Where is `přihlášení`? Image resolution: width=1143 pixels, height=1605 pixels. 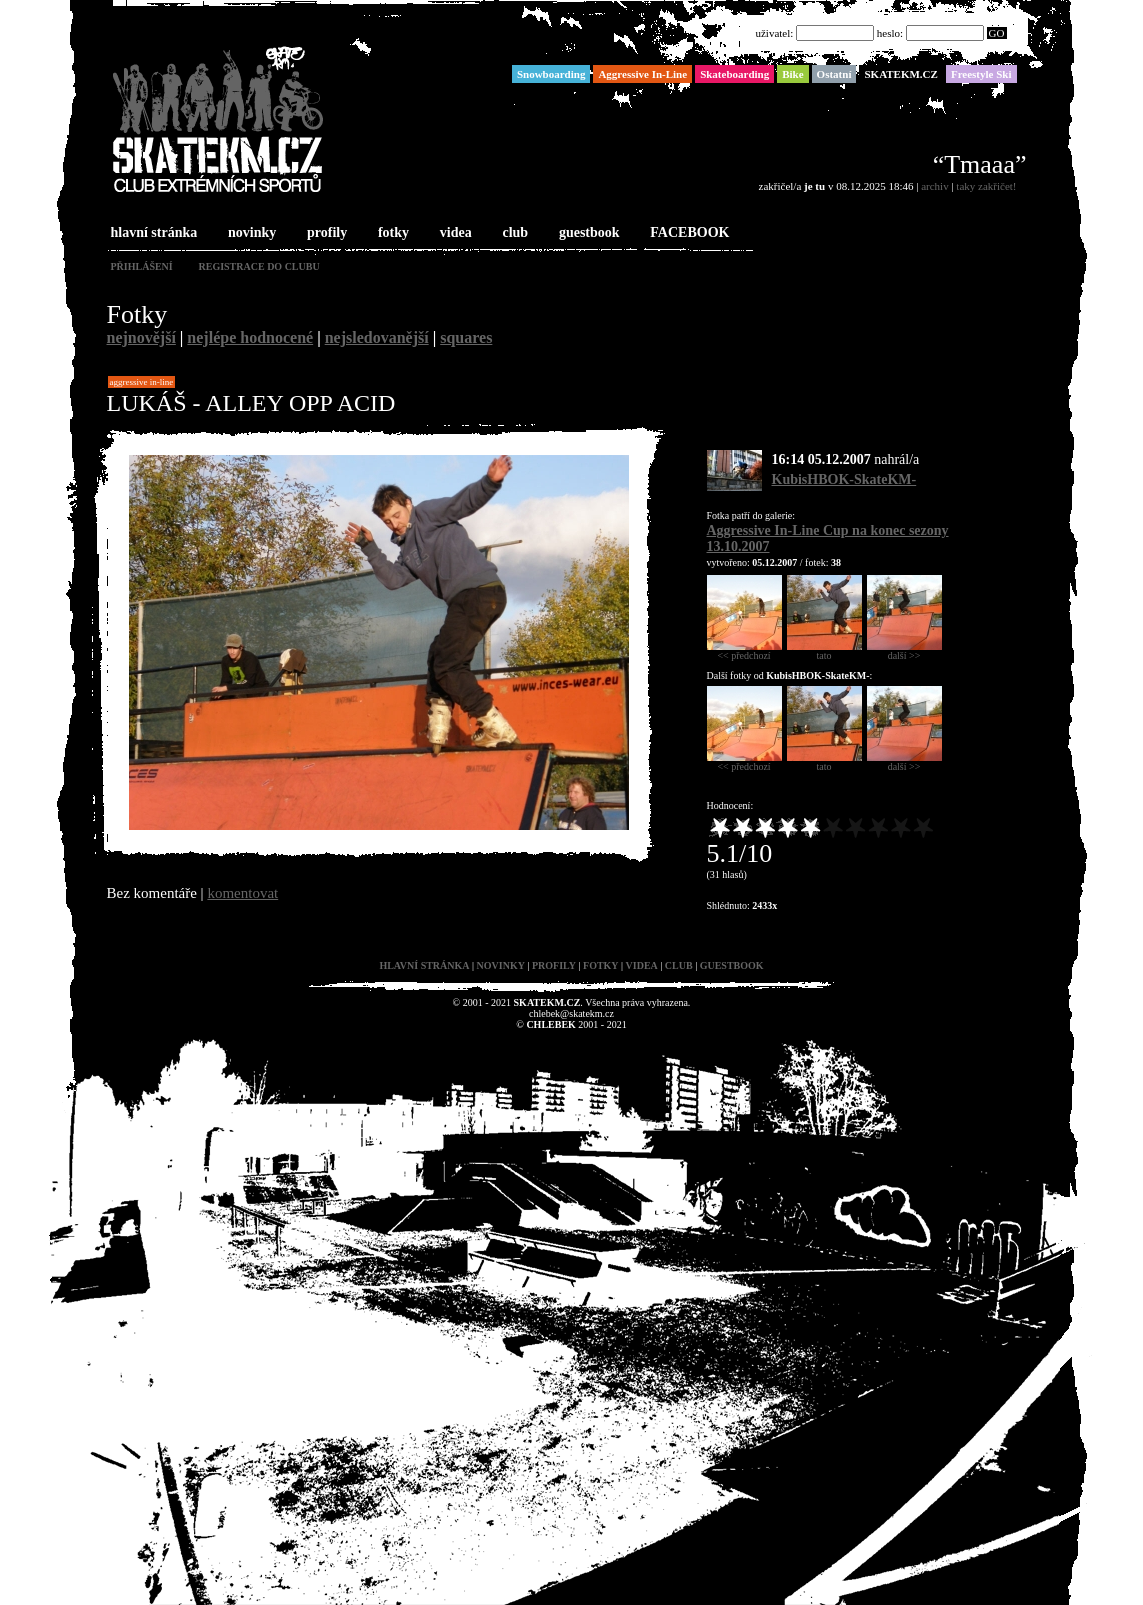
přihlášení is located at coordinates (142, 266).